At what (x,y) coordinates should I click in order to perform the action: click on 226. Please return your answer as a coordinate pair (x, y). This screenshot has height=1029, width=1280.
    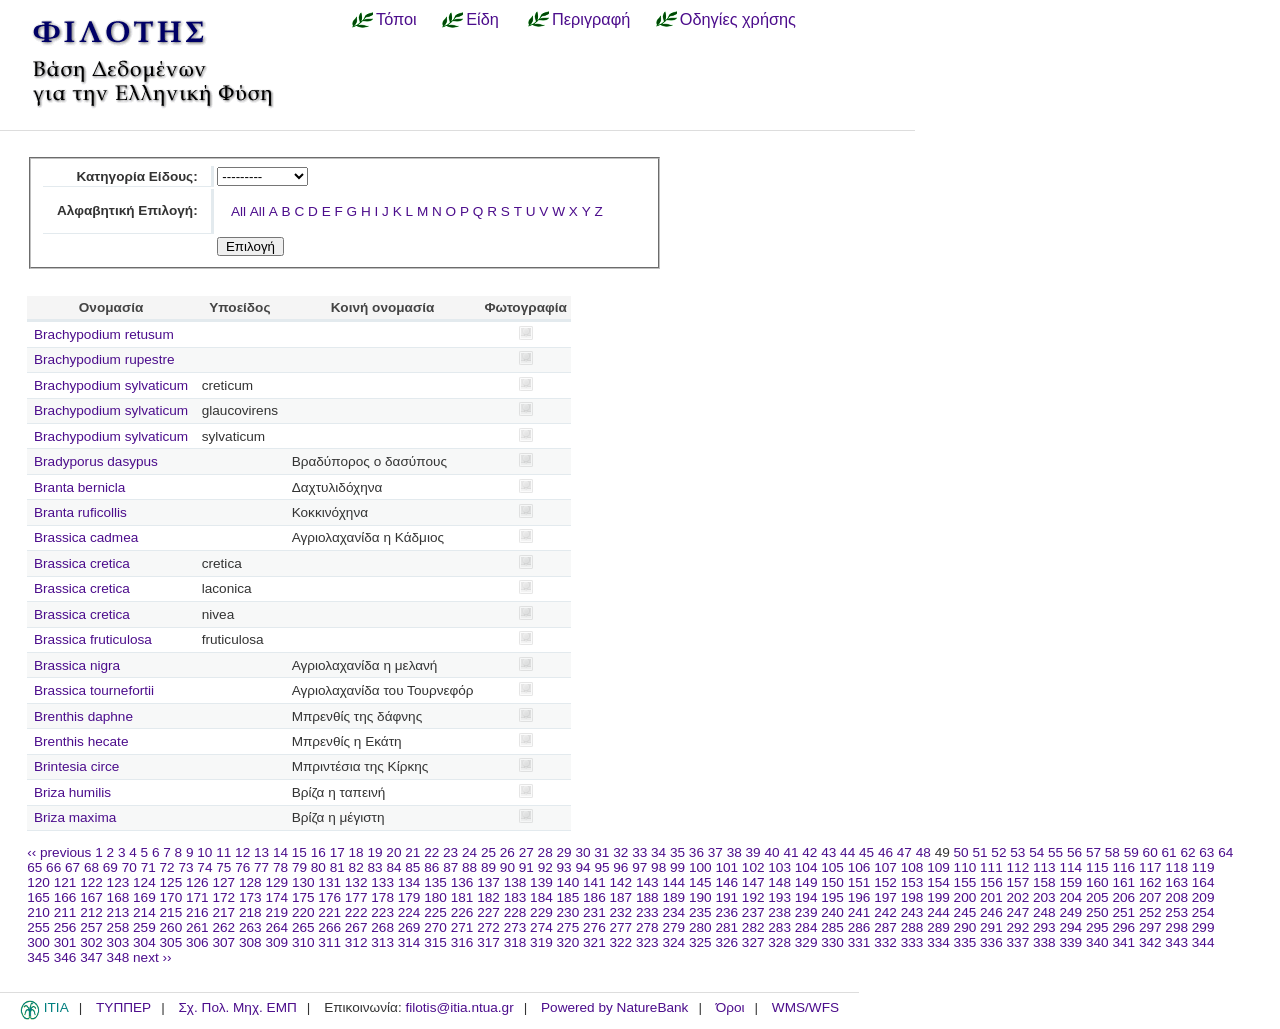
    Looking at the image, I should click on (462, 912).